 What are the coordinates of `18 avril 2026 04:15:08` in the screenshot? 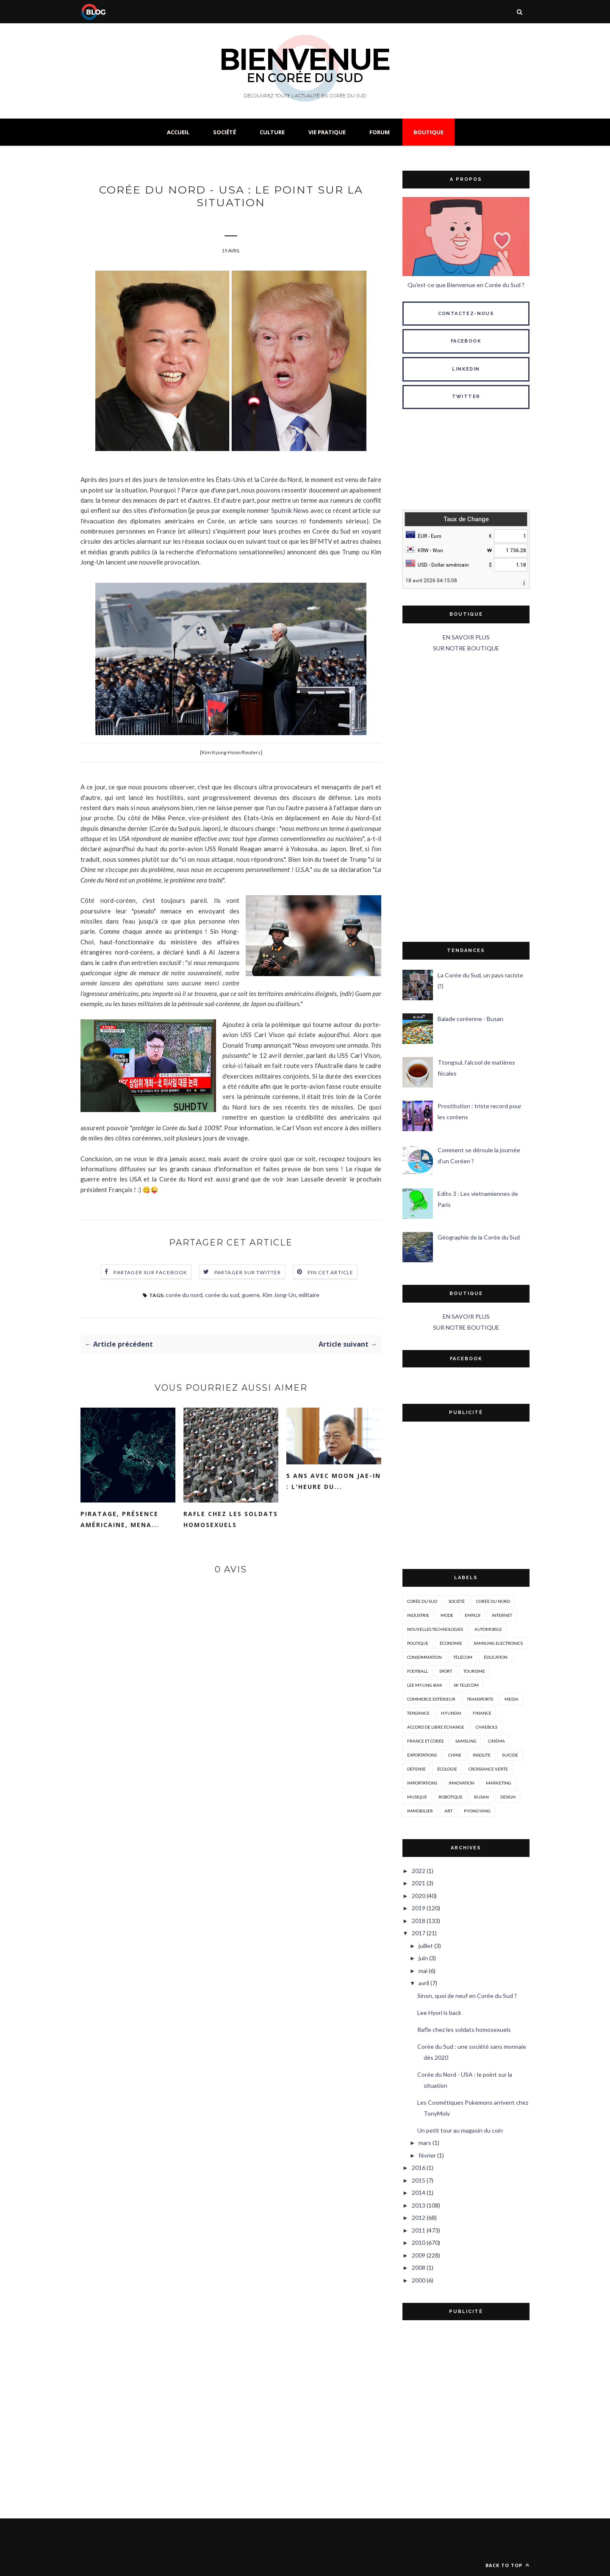 It's located at (431, 581).